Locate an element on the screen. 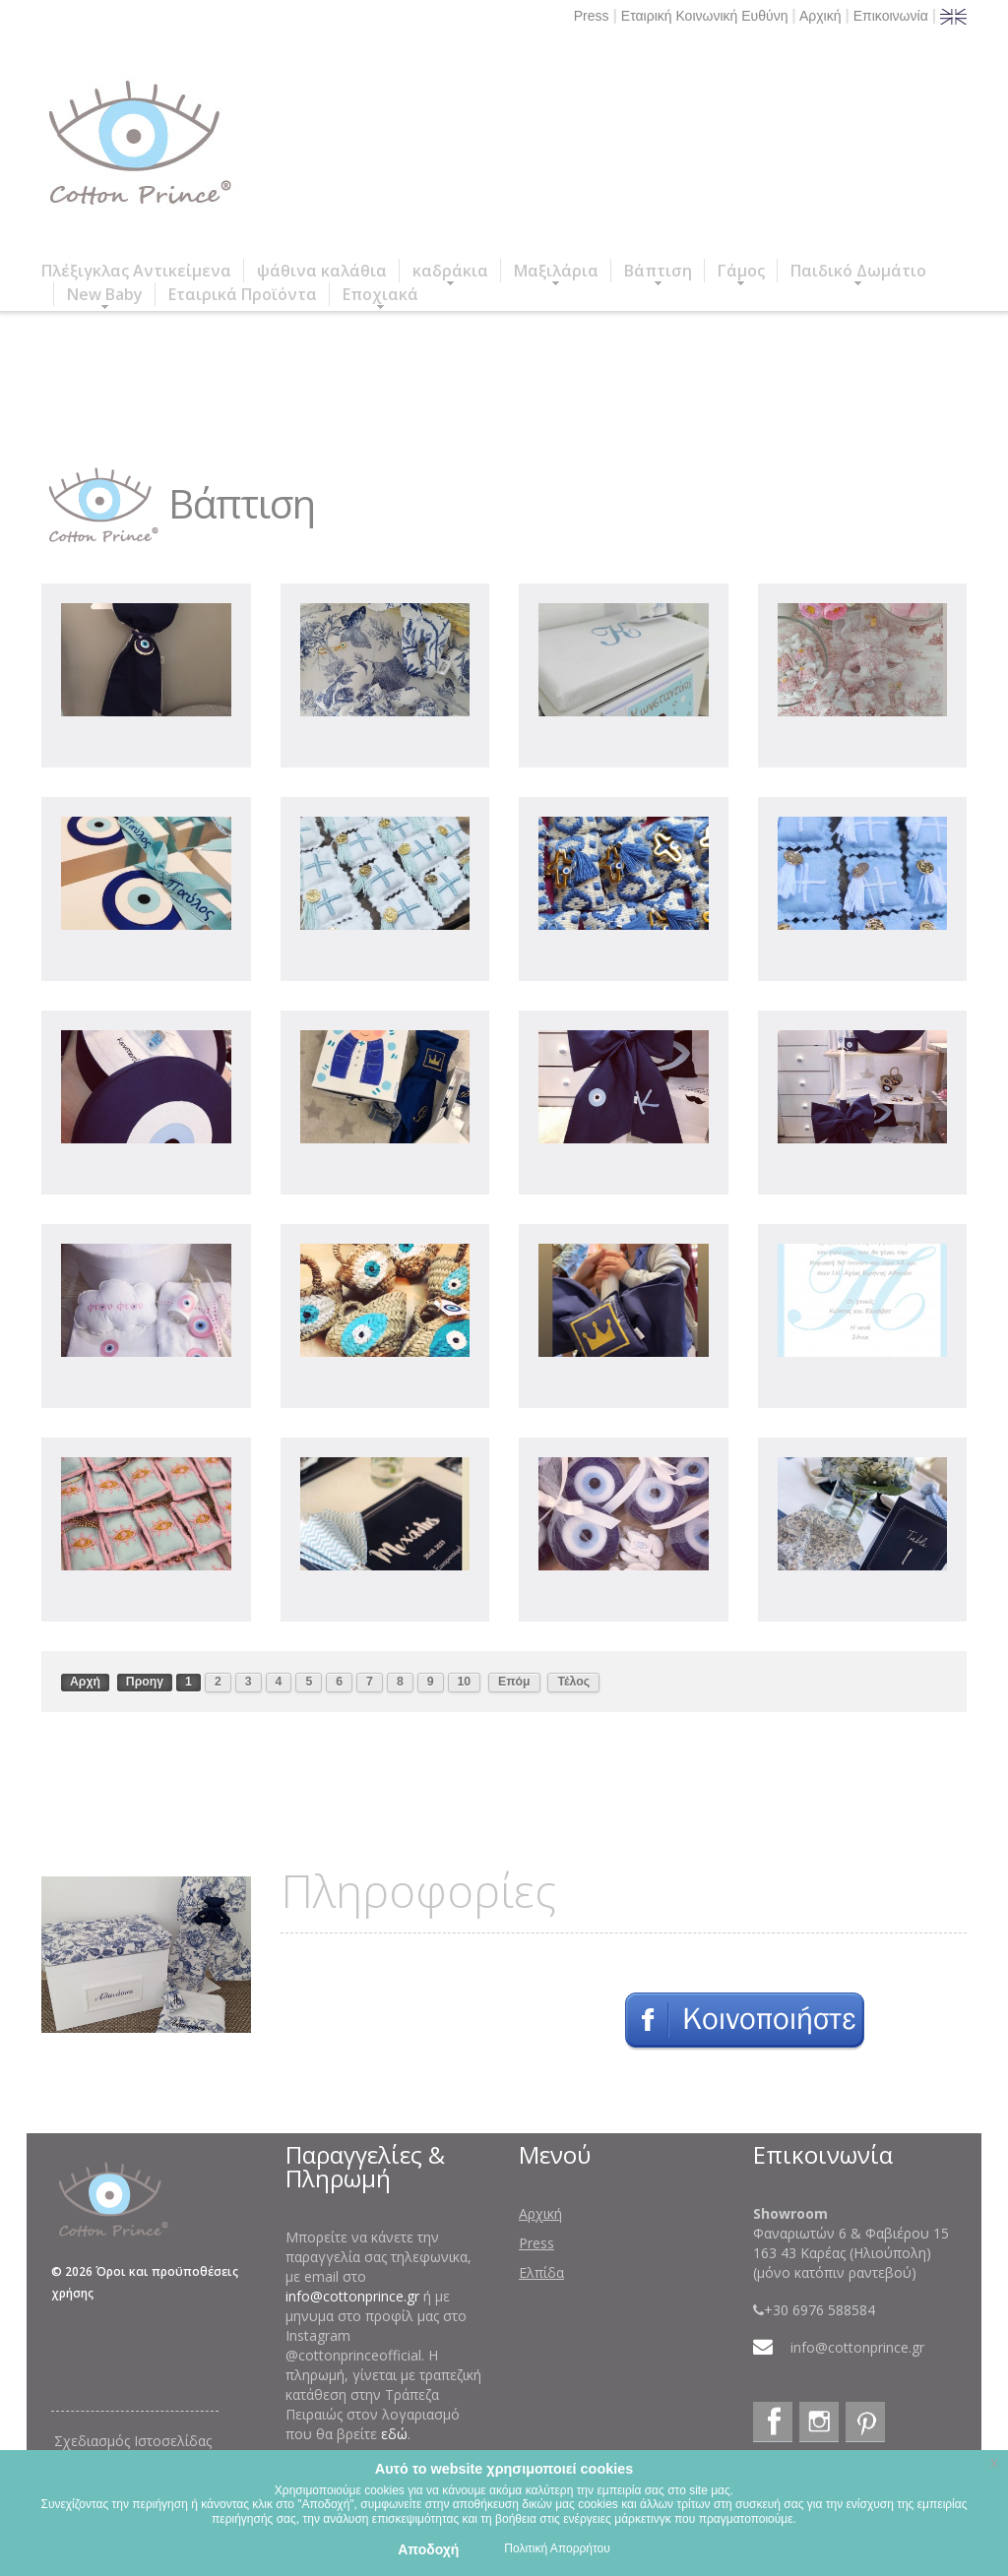  Εποχιακά is located at coordinates (380, 294).